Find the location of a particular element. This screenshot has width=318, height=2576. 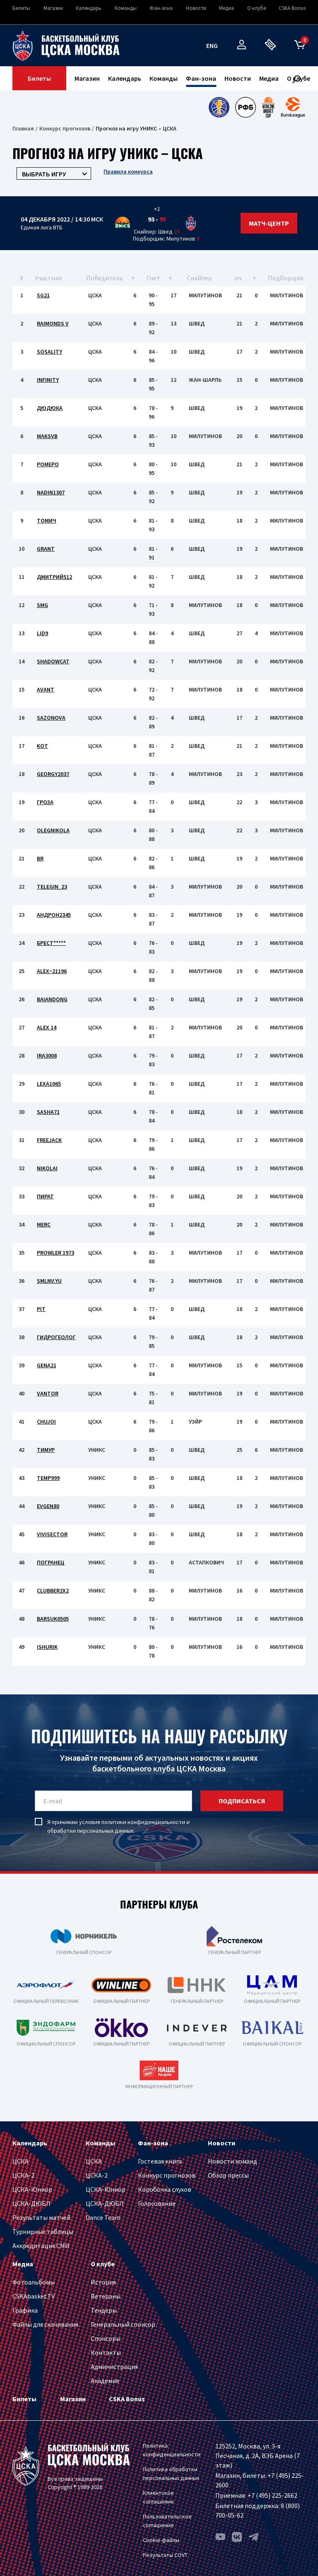

Grant is located at coordinates (46, 548).